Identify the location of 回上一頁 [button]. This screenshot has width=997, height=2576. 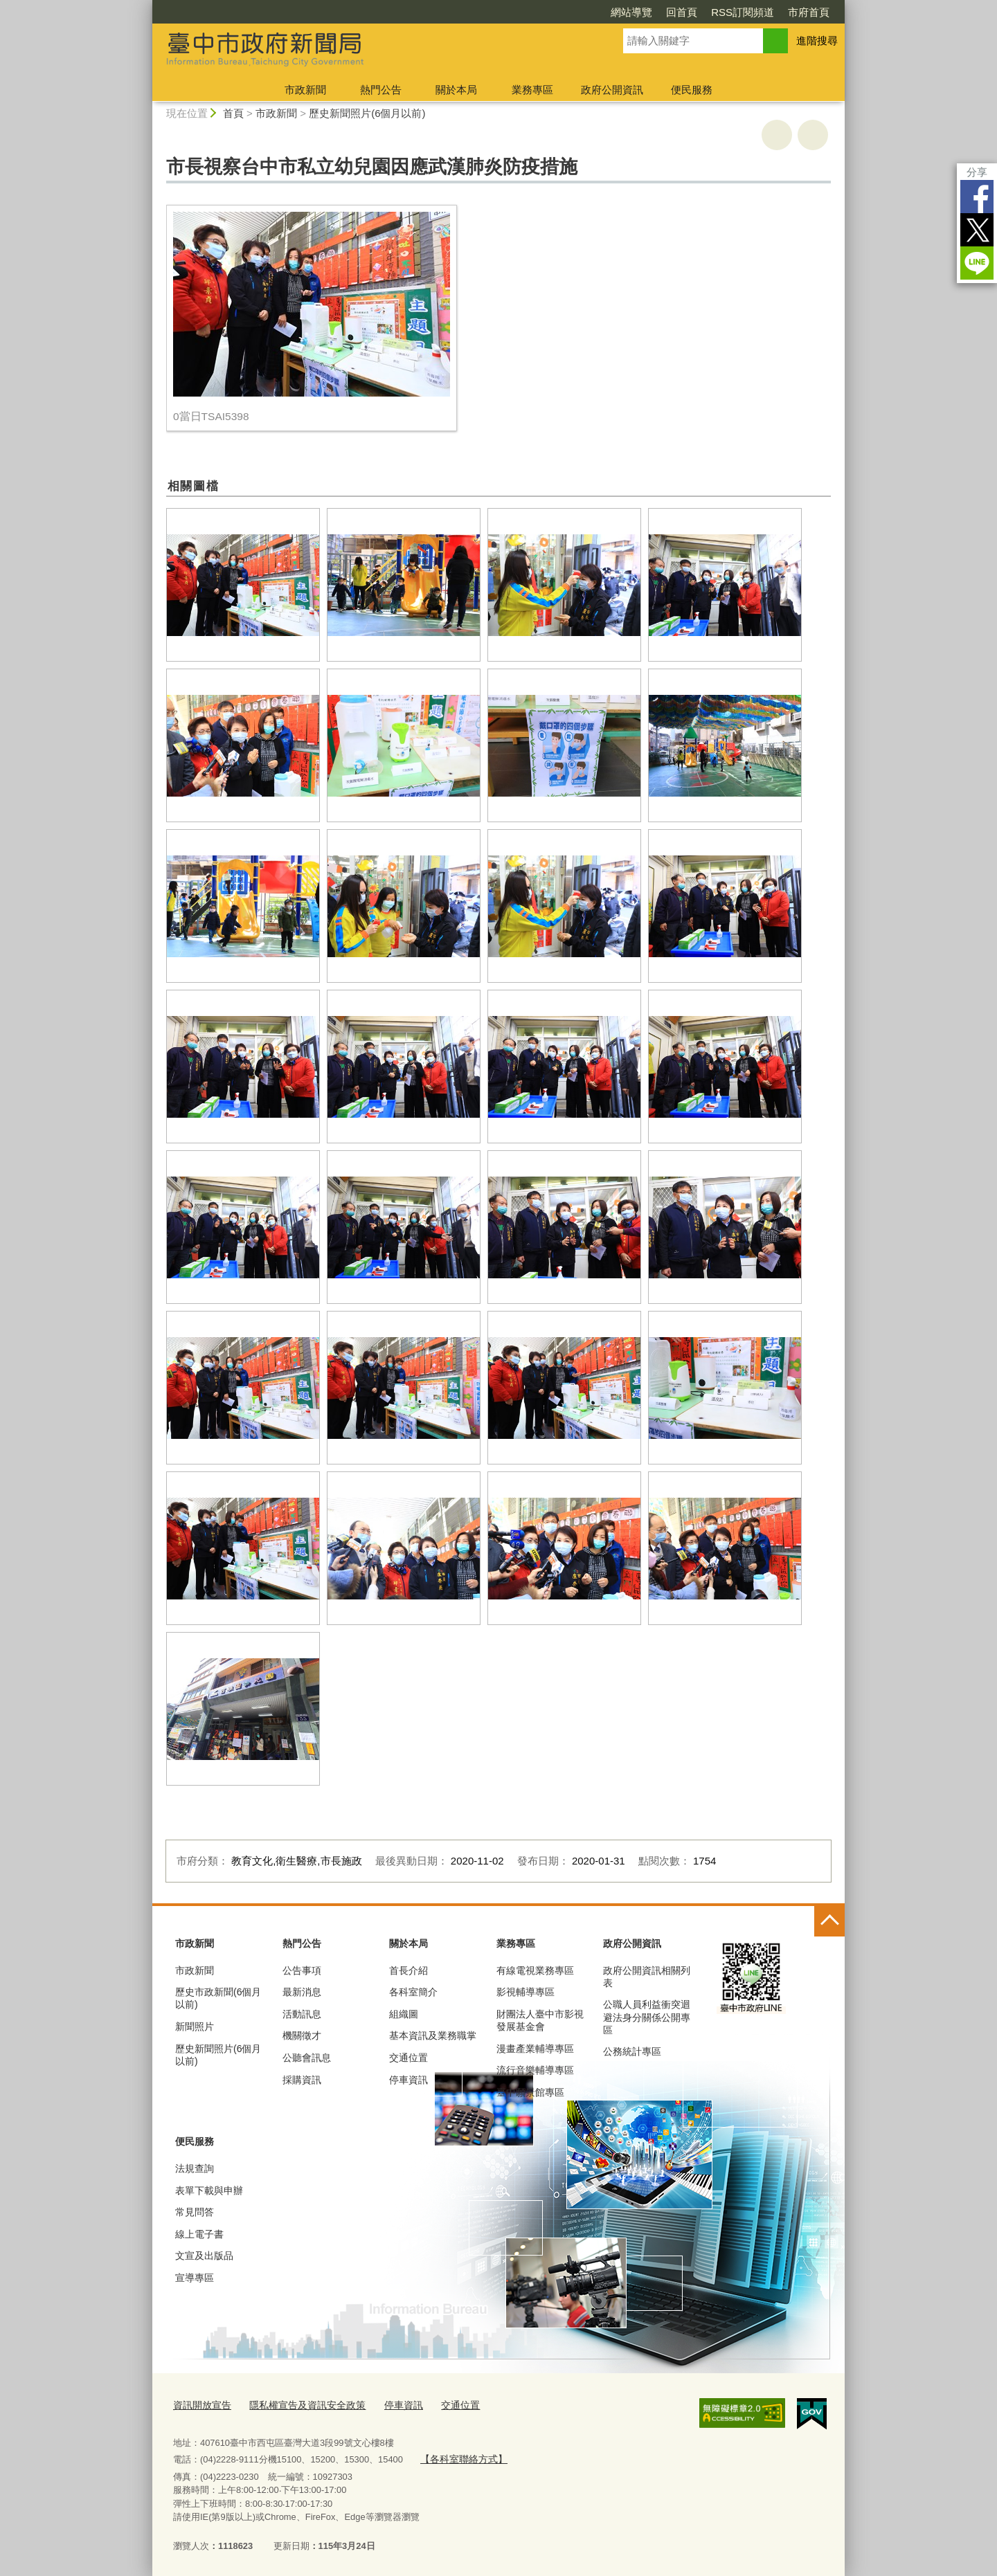
(813, 135).